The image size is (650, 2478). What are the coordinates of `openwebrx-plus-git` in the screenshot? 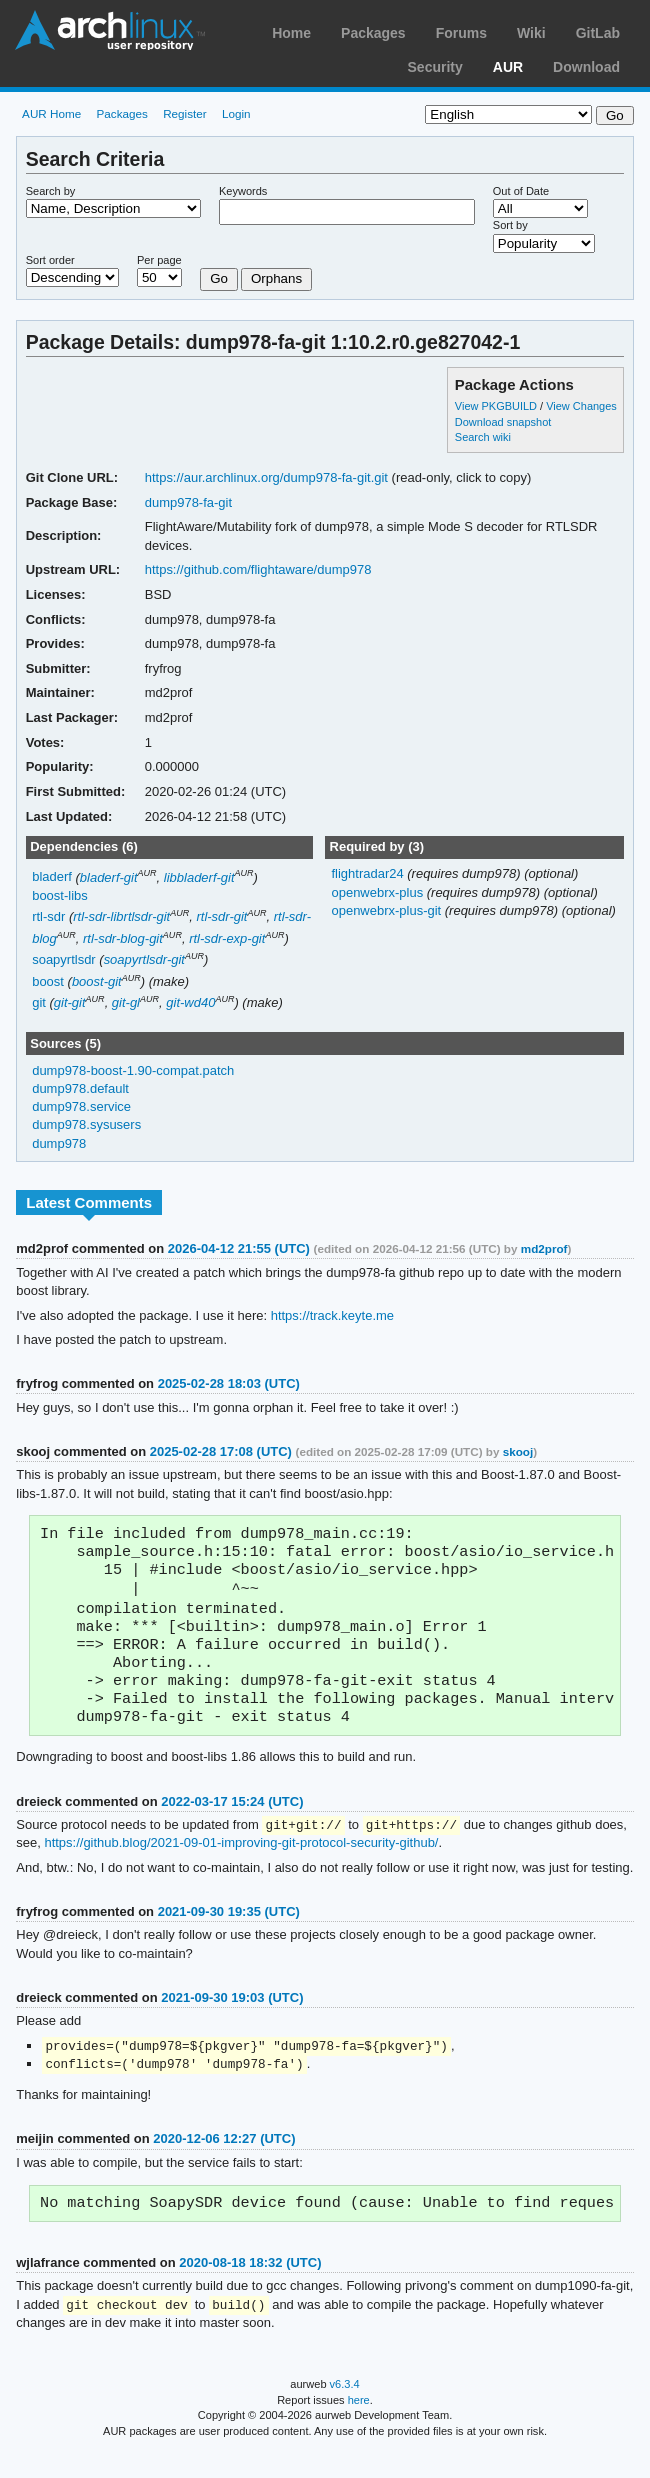 It's located at (387, 910).